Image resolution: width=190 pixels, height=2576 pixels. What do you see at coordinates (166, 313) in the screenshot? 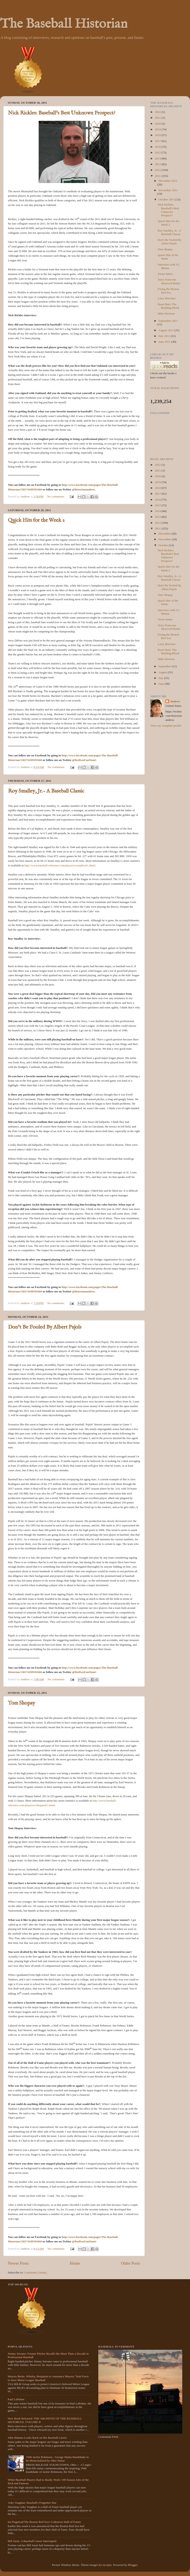
I see `Mike Davison` at bounding box center [166, 313].